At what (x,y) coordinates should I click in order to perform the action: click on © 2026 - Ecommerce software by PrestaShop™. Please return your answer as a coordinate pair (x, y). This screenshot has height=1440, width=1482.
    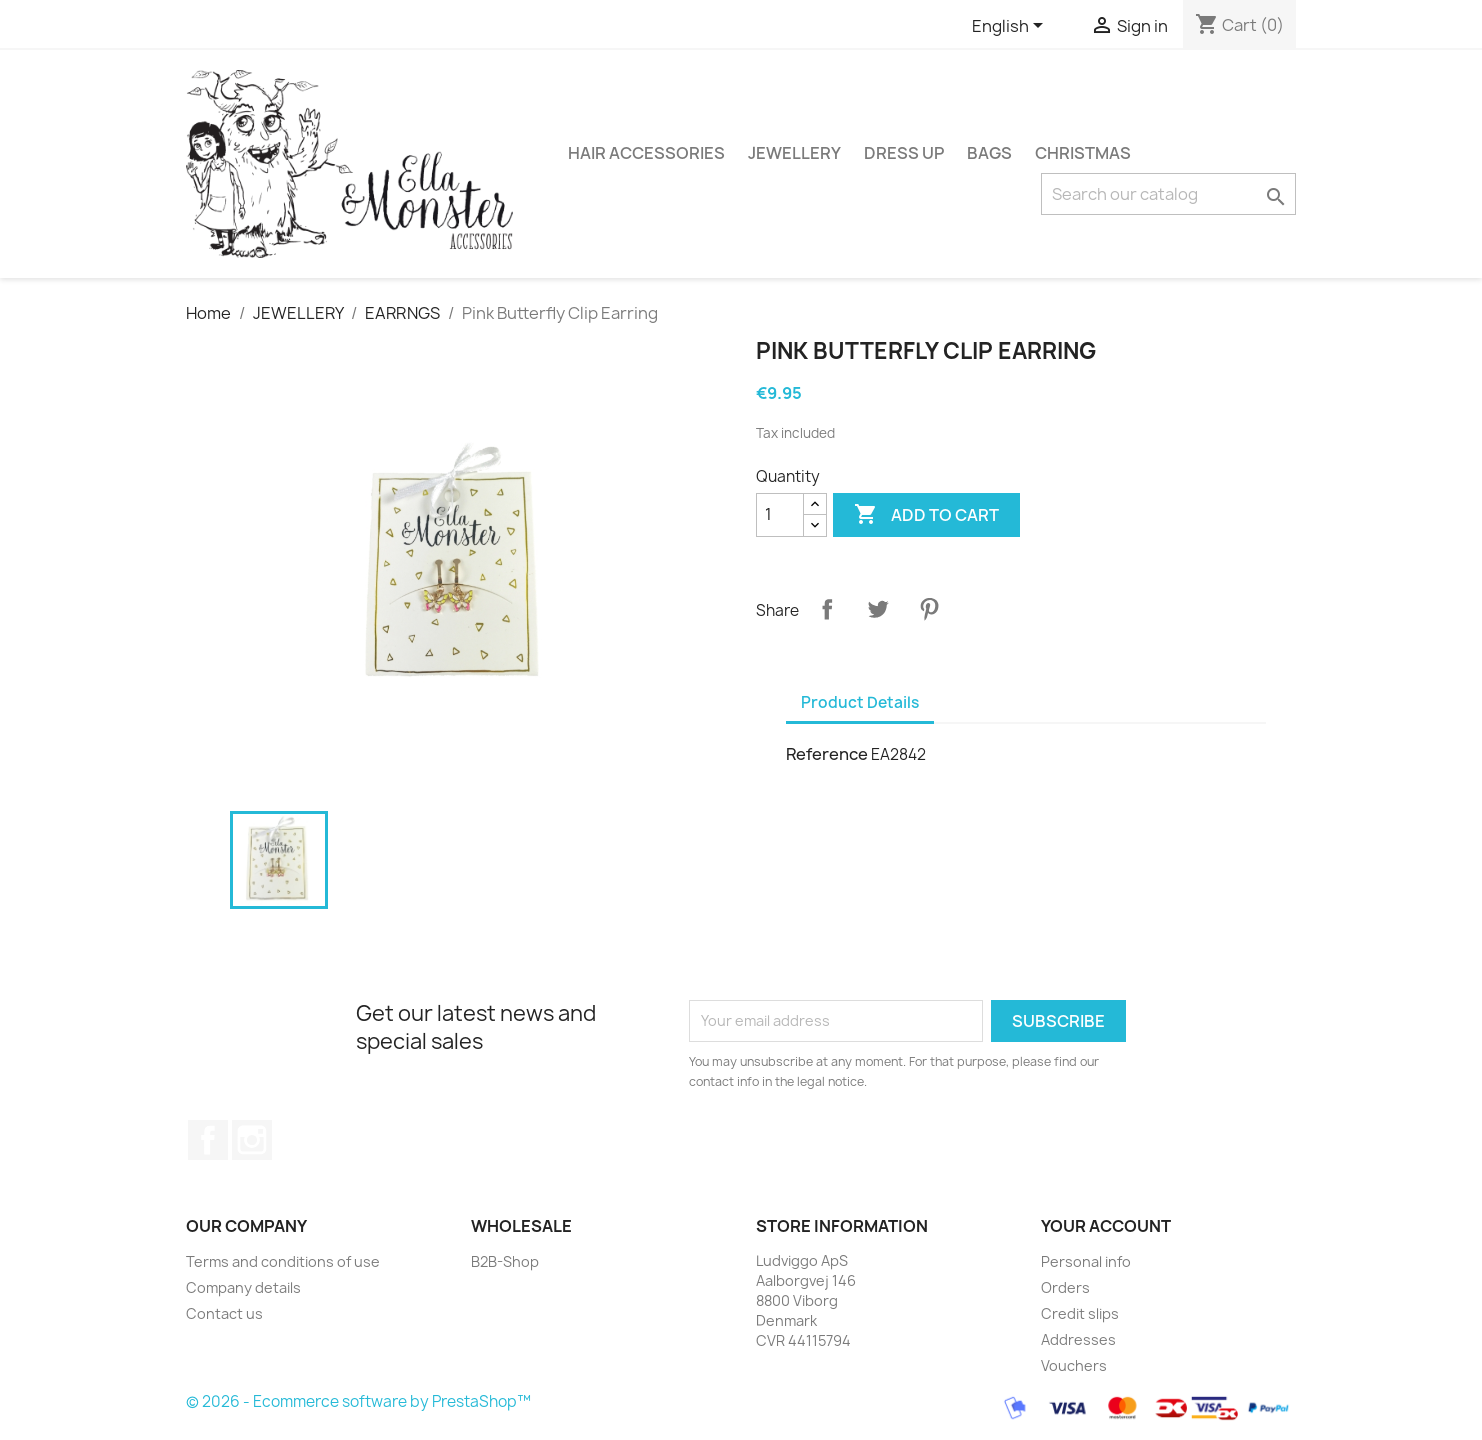
    Looking at the image, I should click on (358, 1402).